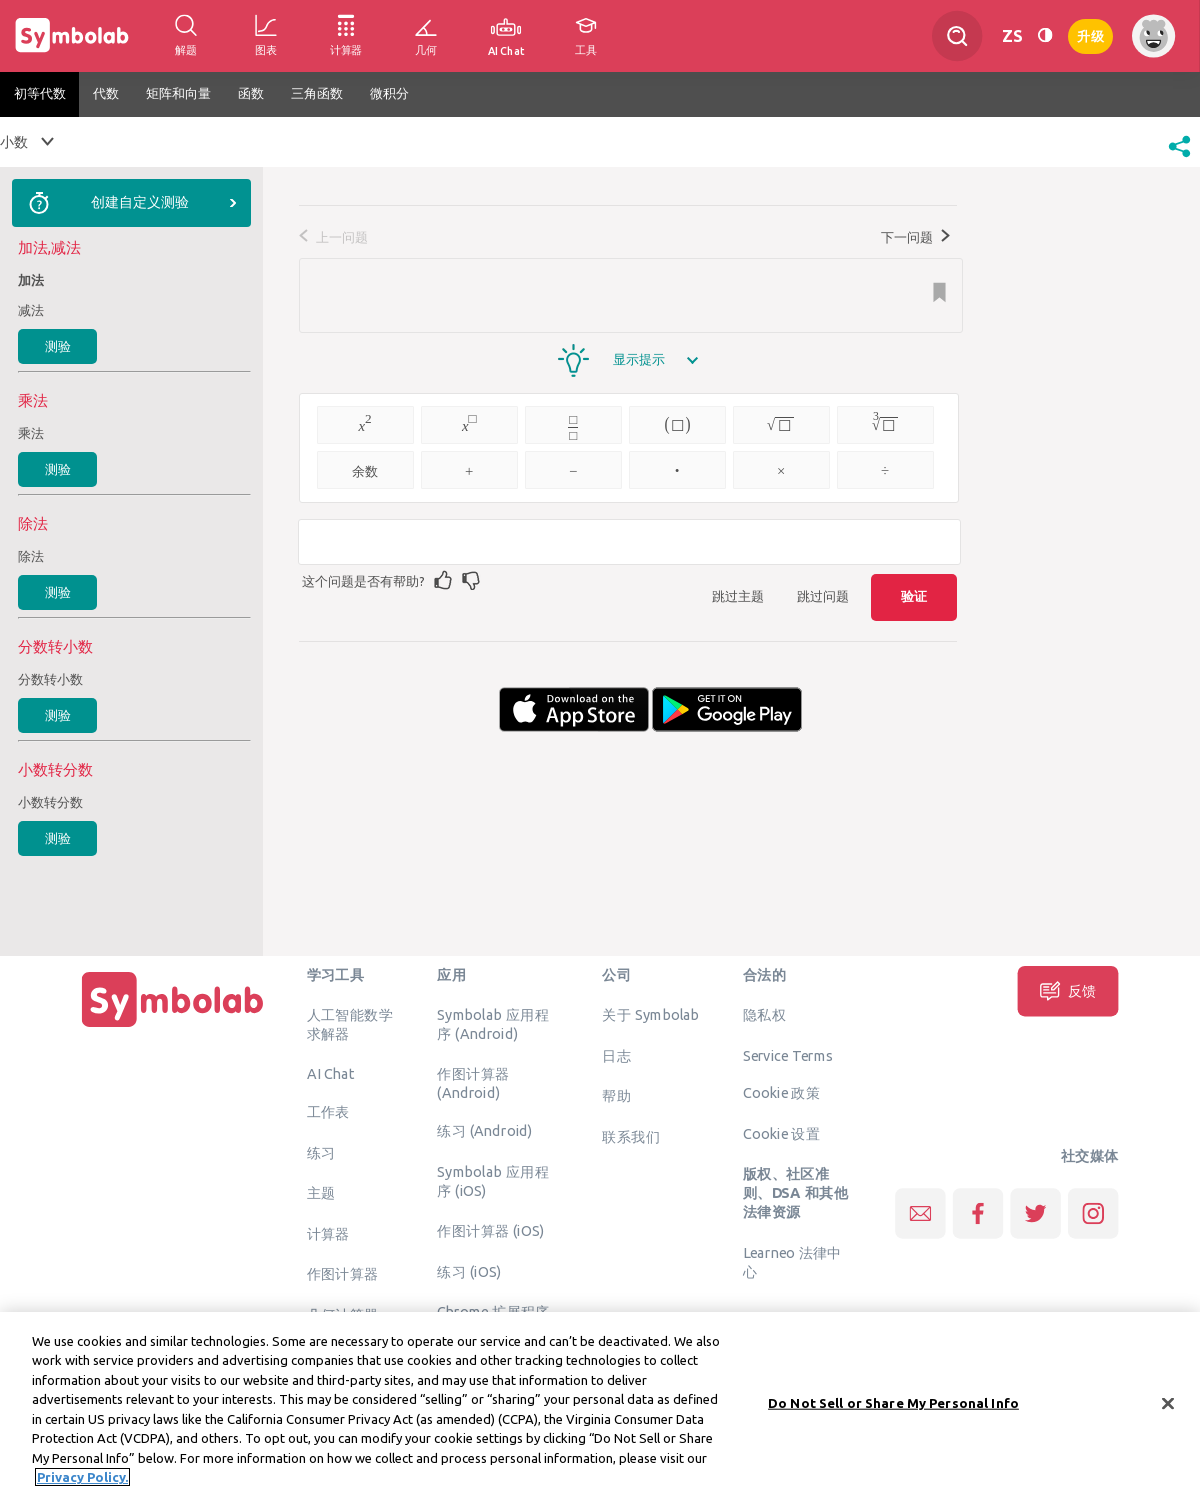  Describe the element at coordinates (493, 1312) in the screenshot. I see `Chrome 扩展程序` at that location.